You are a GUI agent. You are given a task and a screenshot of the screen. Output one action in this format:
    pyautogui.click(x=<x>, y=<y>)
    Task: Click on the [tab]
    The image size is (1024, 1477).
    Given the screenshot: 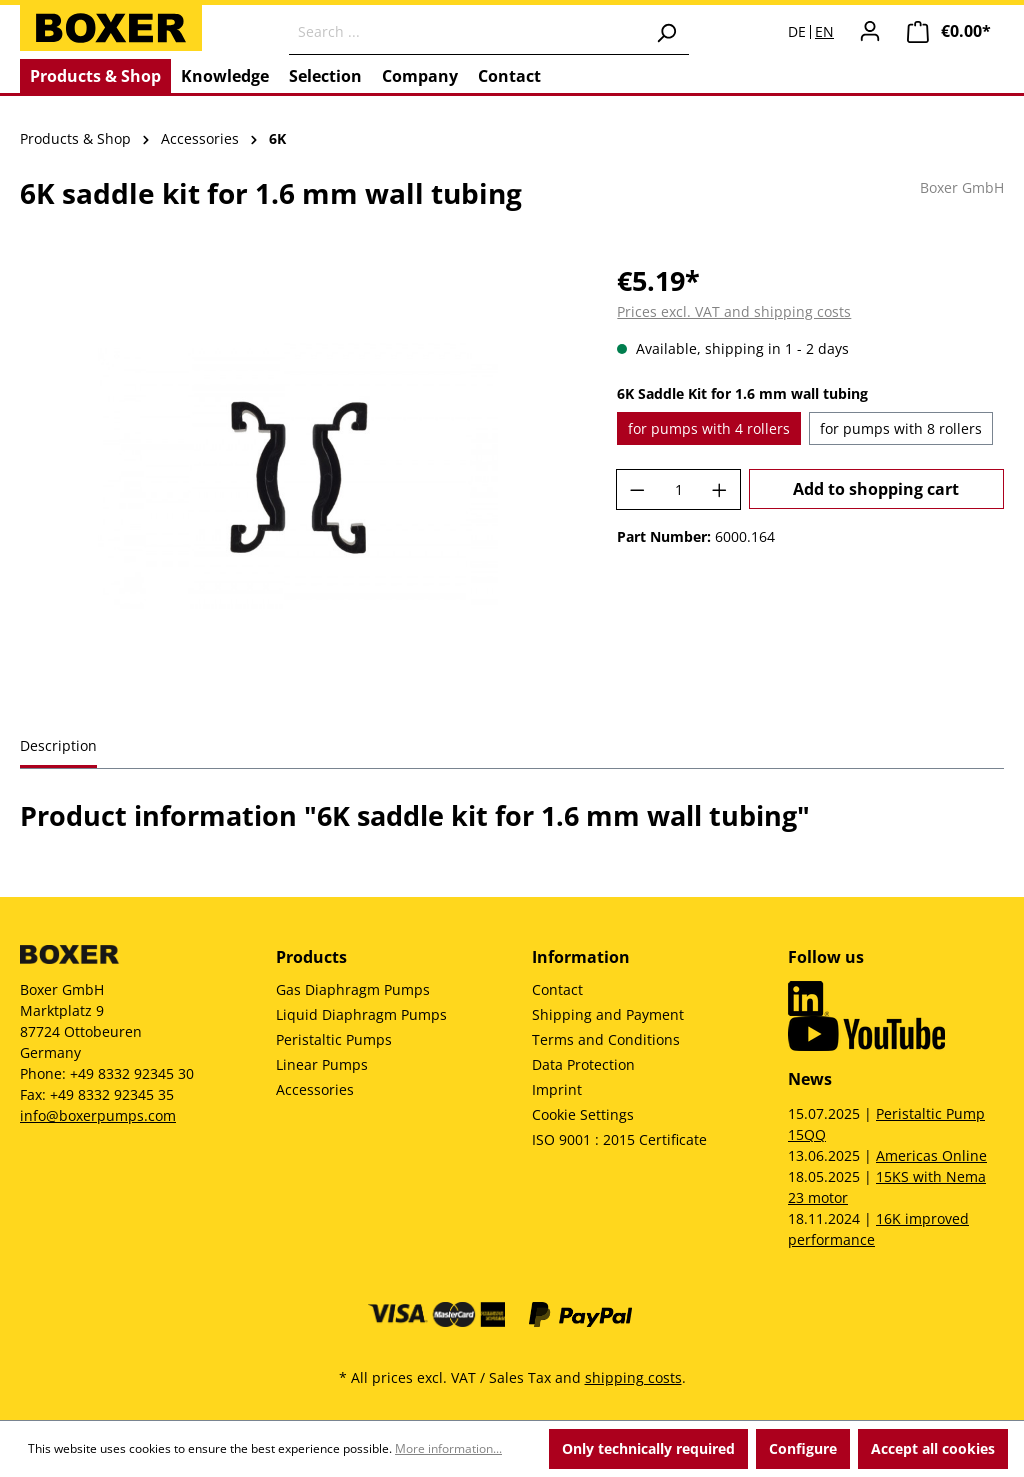 What is the action you would take?
    pyautogui.click(x=58, y=747)
    